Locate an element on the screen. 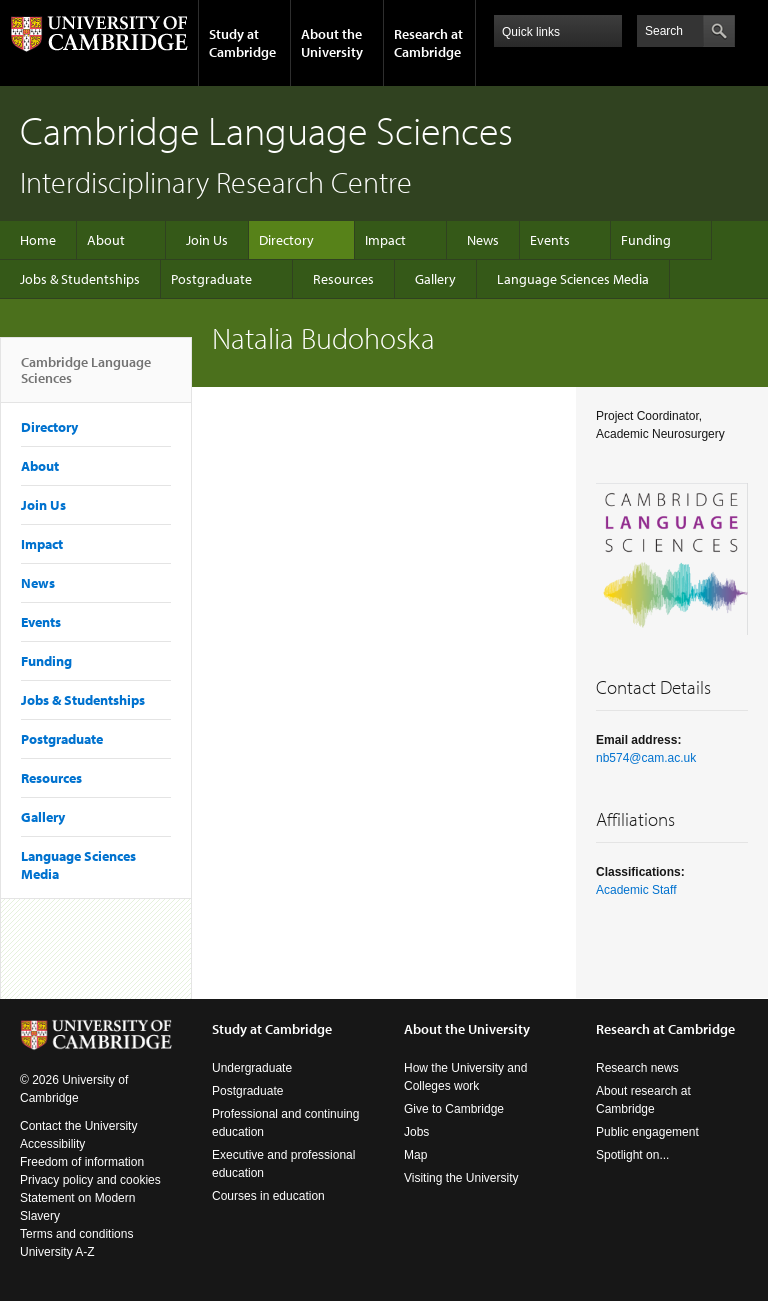 This screenshot has width=768, height=1301. News is located at coordinates (483, 240).